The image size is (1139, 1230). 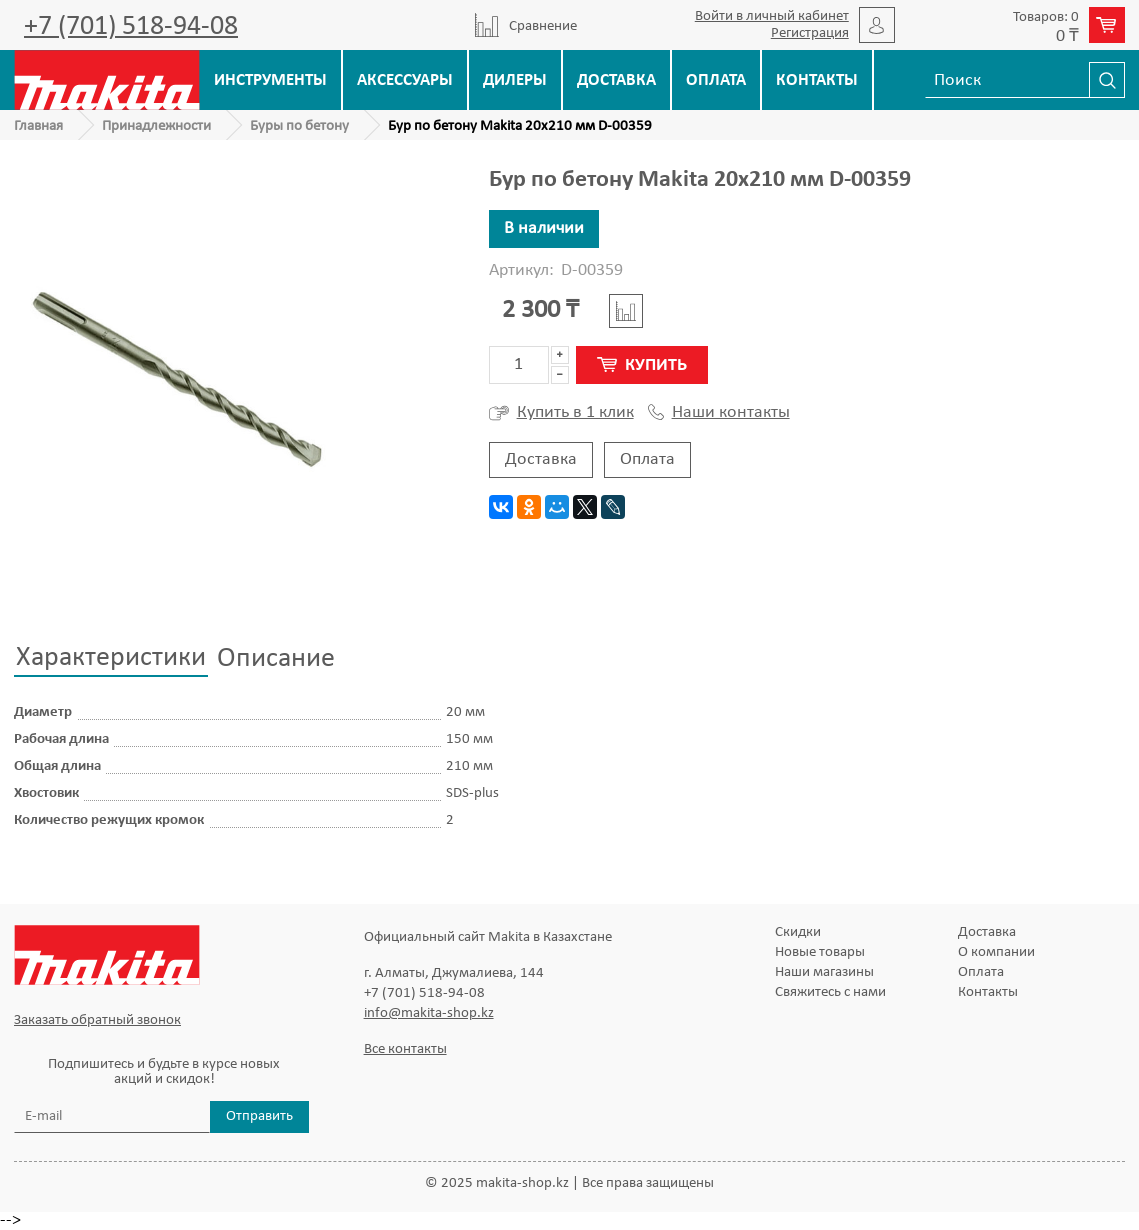 I want to click on Регистрация, so click(x=810, y=33).